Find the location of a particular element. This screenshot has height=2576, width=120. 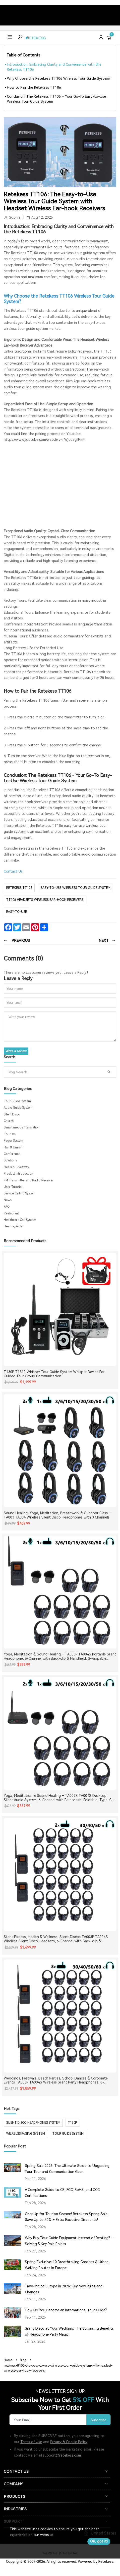

Write a review is located at coordinates (16, 1051).